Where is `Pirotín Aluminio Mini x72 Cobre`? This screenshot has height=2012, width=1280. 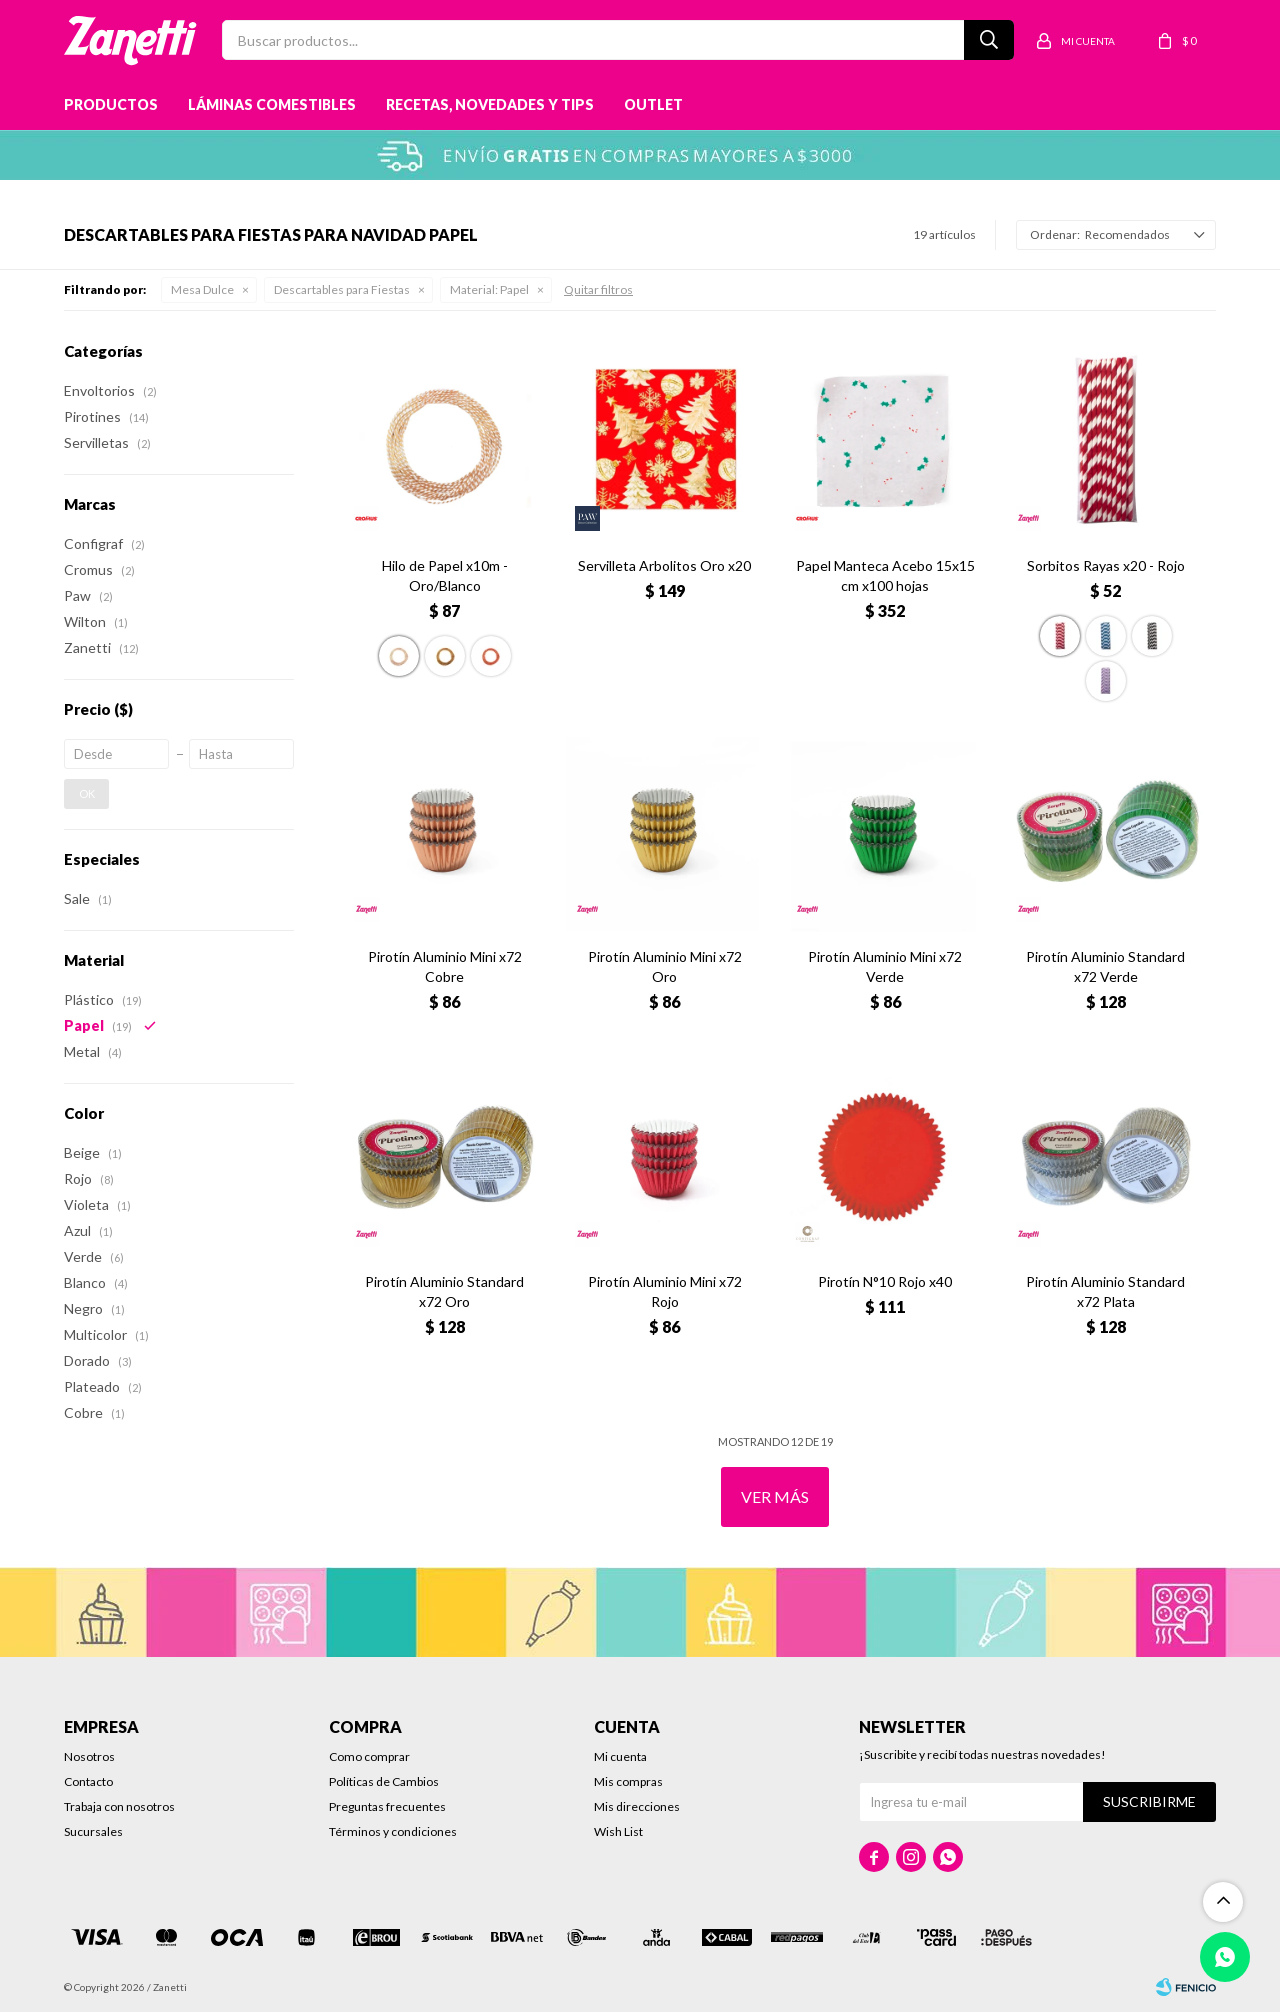 Pirotín Aluminio Mini x72 Cobre is located at coordinates (445, 966).